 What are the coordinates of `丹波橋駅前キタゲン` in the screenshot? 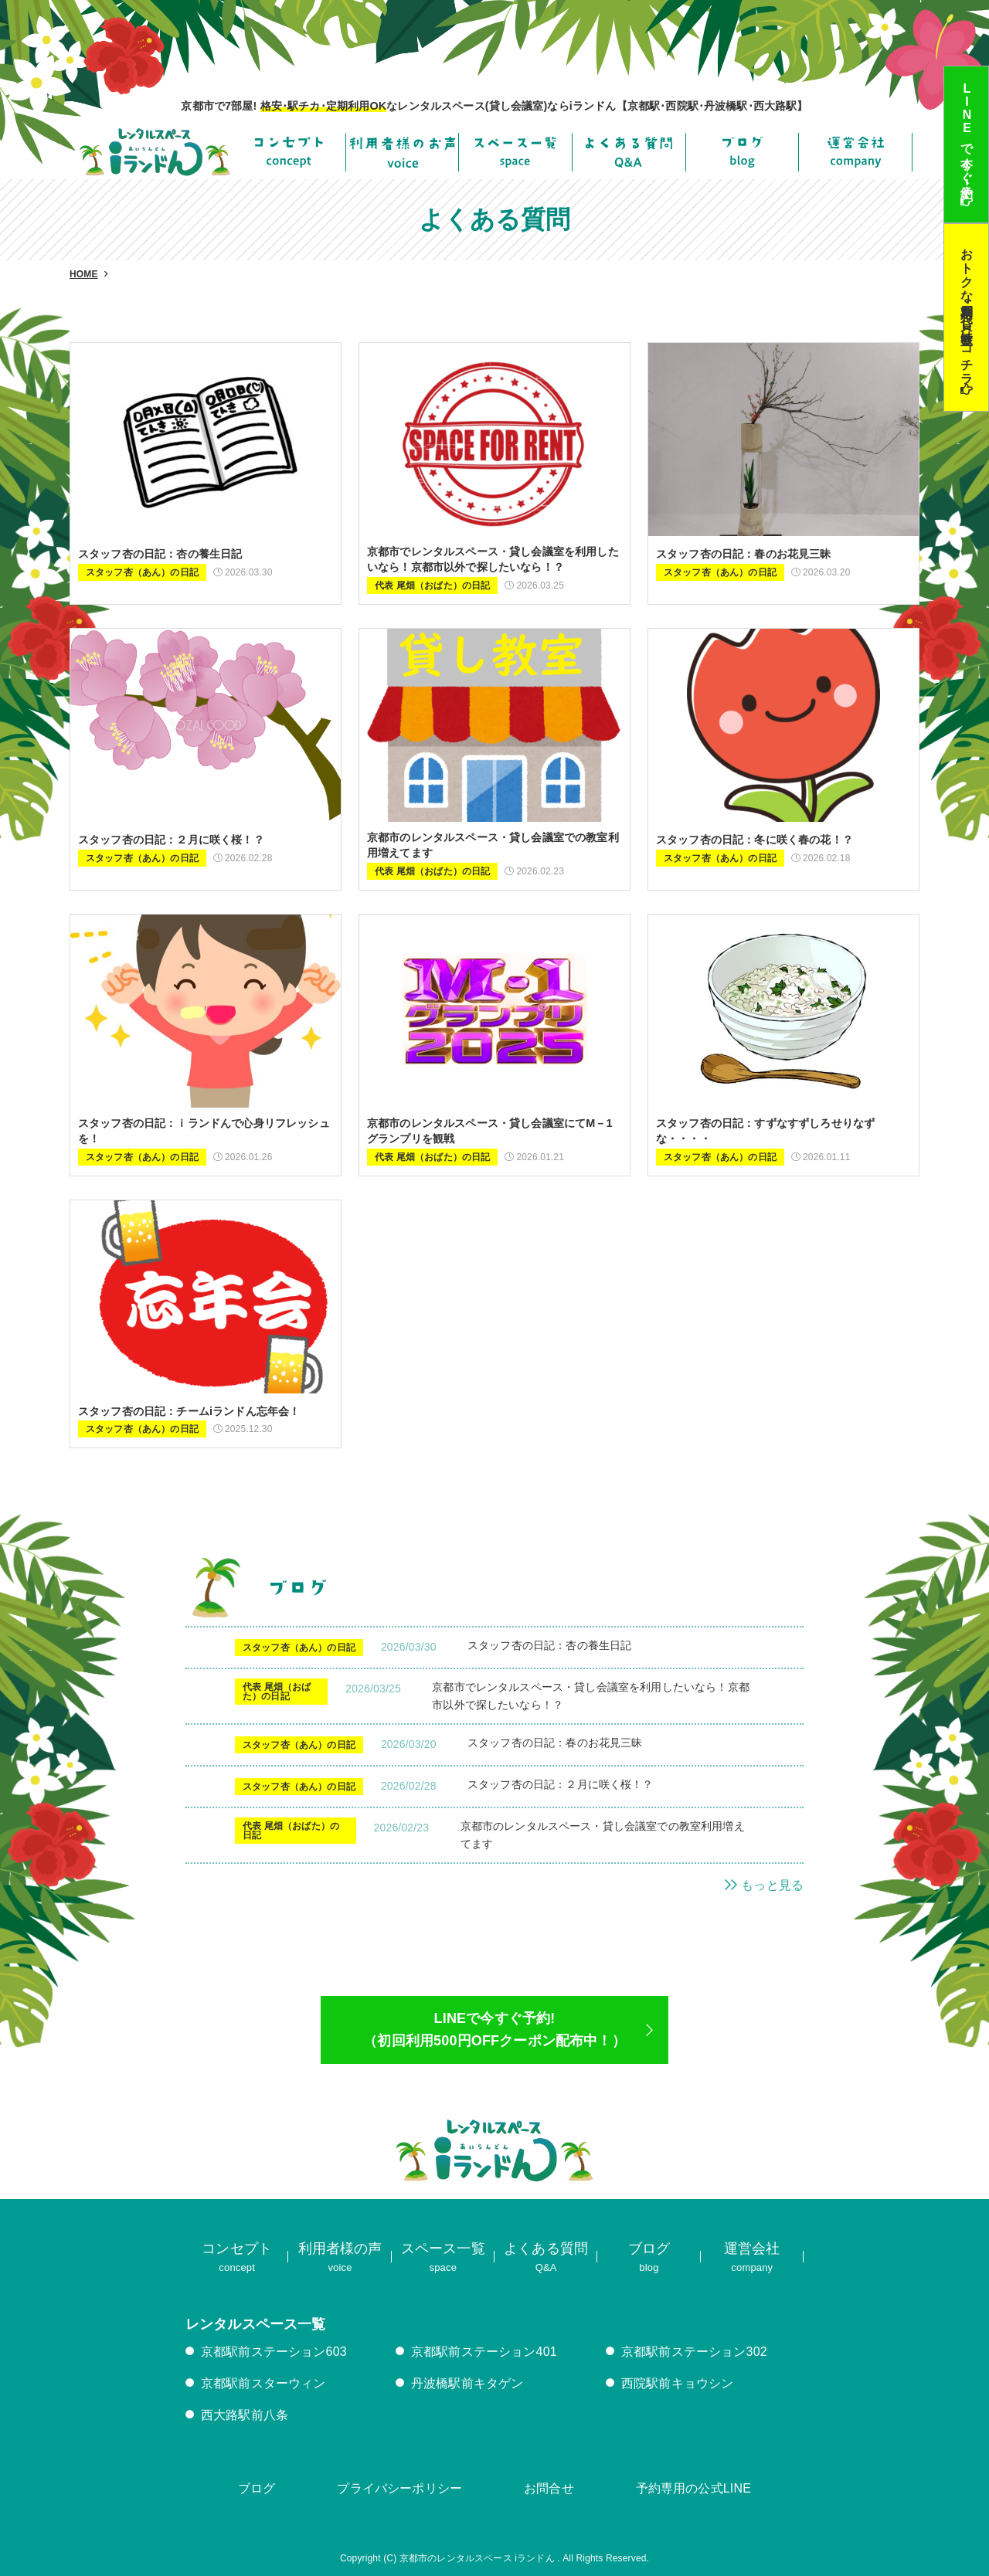 It's located at (467, 2383).